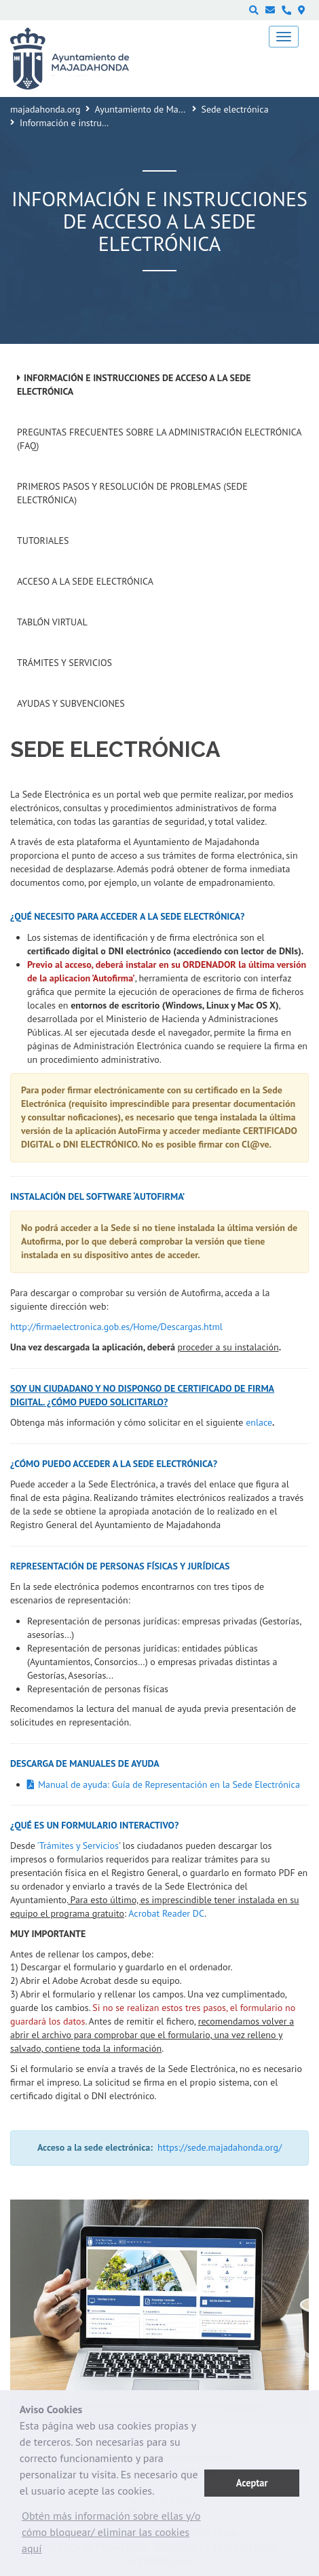  Describe the element at coordinates (85, 581) in the screenshot. I see `Acceso a la Sede Electrónica` at that location.